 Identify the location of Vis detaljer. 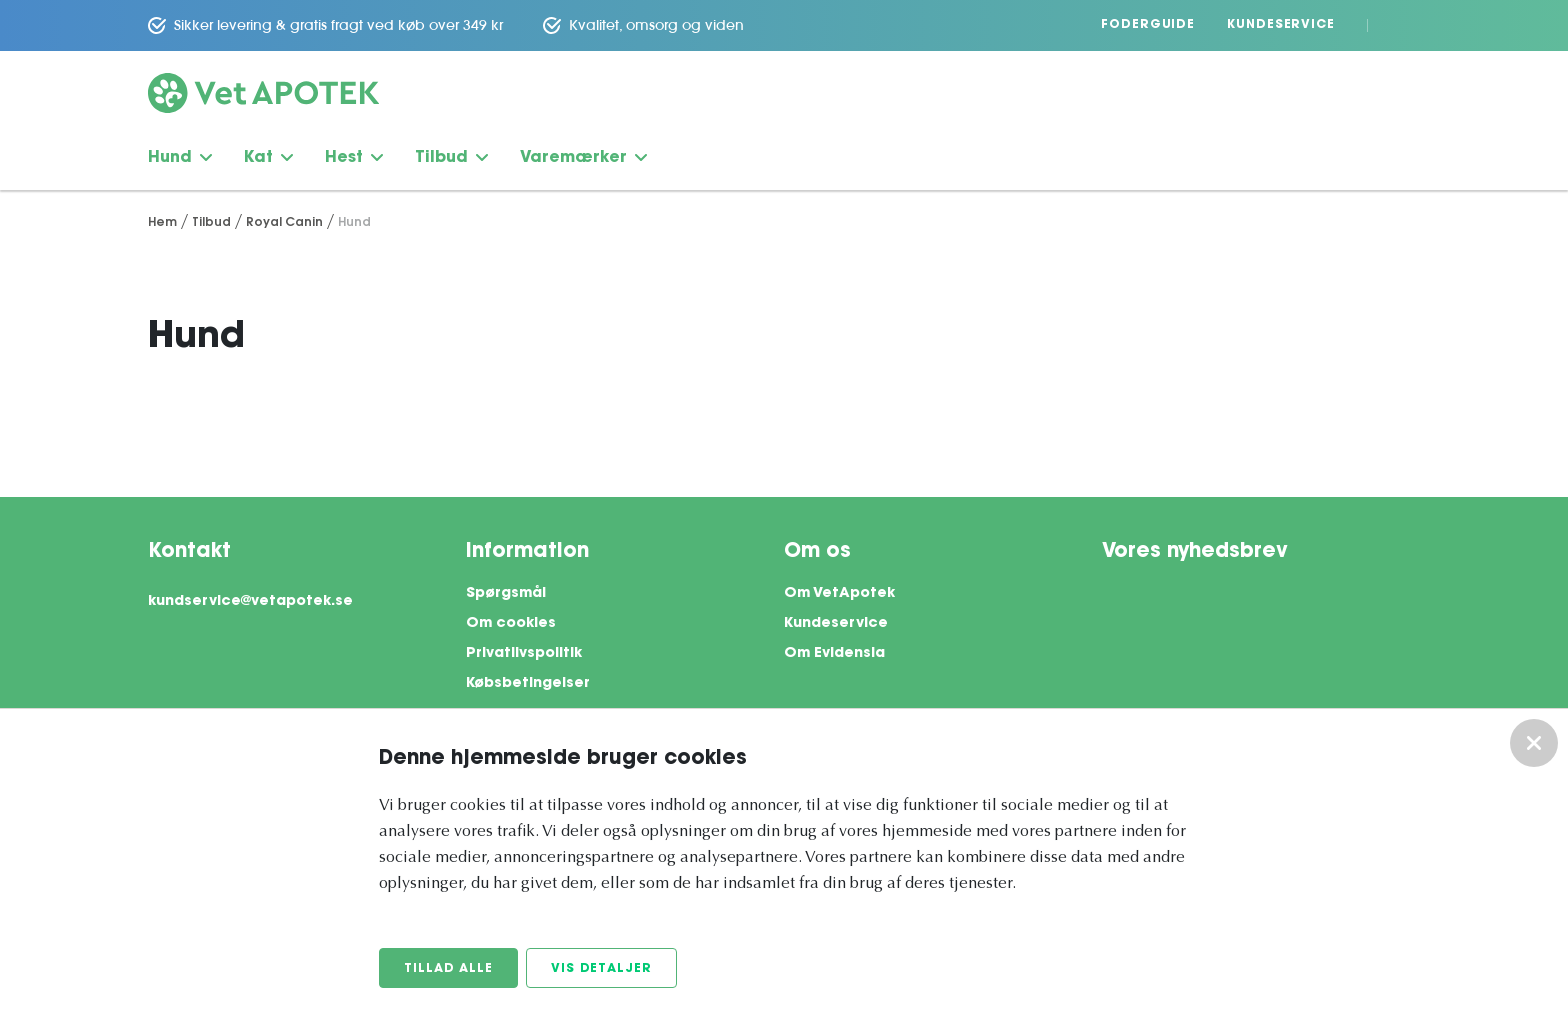
(601, 969).